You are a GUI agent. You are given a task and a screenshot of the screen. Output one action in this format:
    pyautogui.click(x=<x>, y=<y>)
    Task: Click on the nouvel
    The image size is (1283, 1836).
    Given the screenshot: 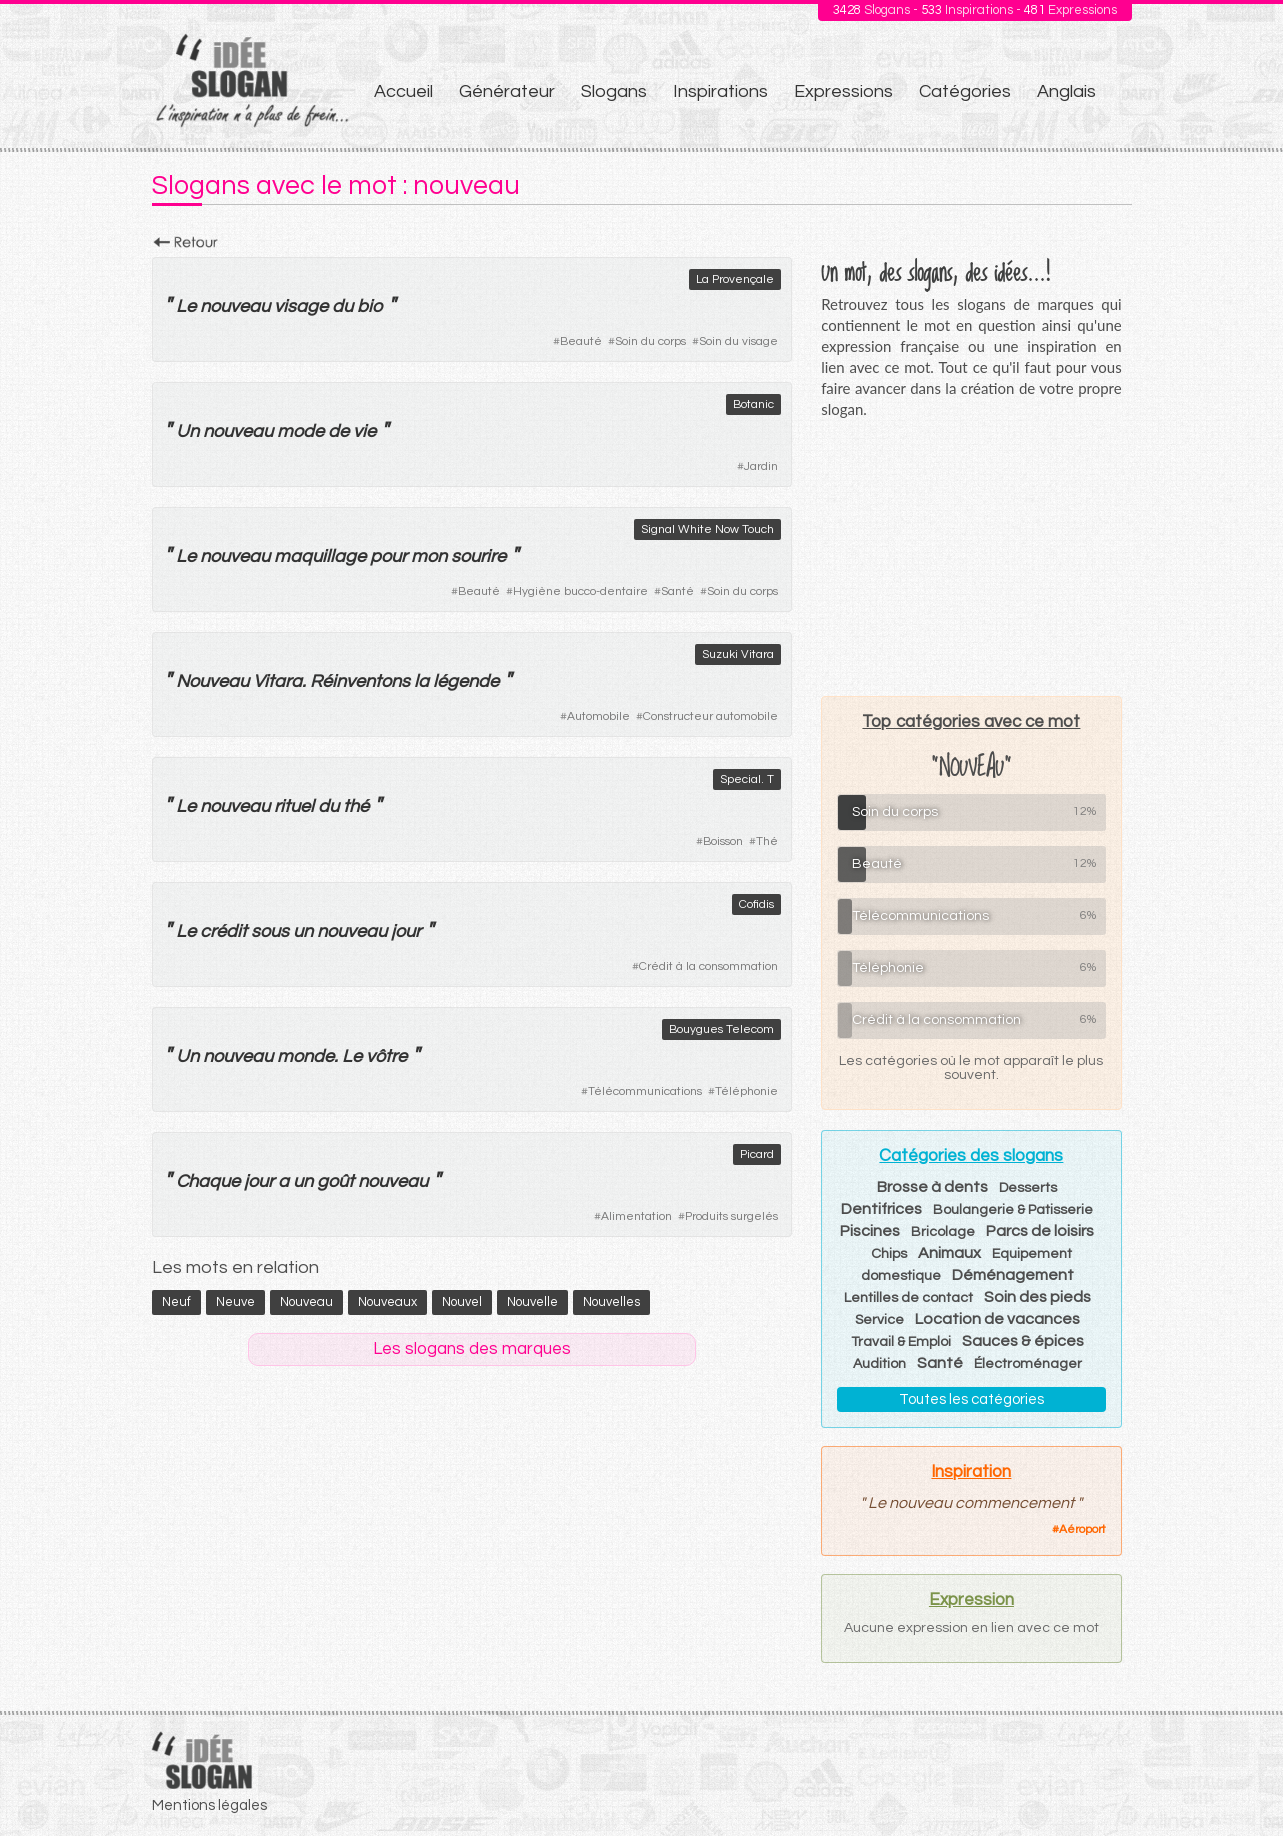 What is the action you would take?
    pyautogui.click(x=462, y=1302)
    